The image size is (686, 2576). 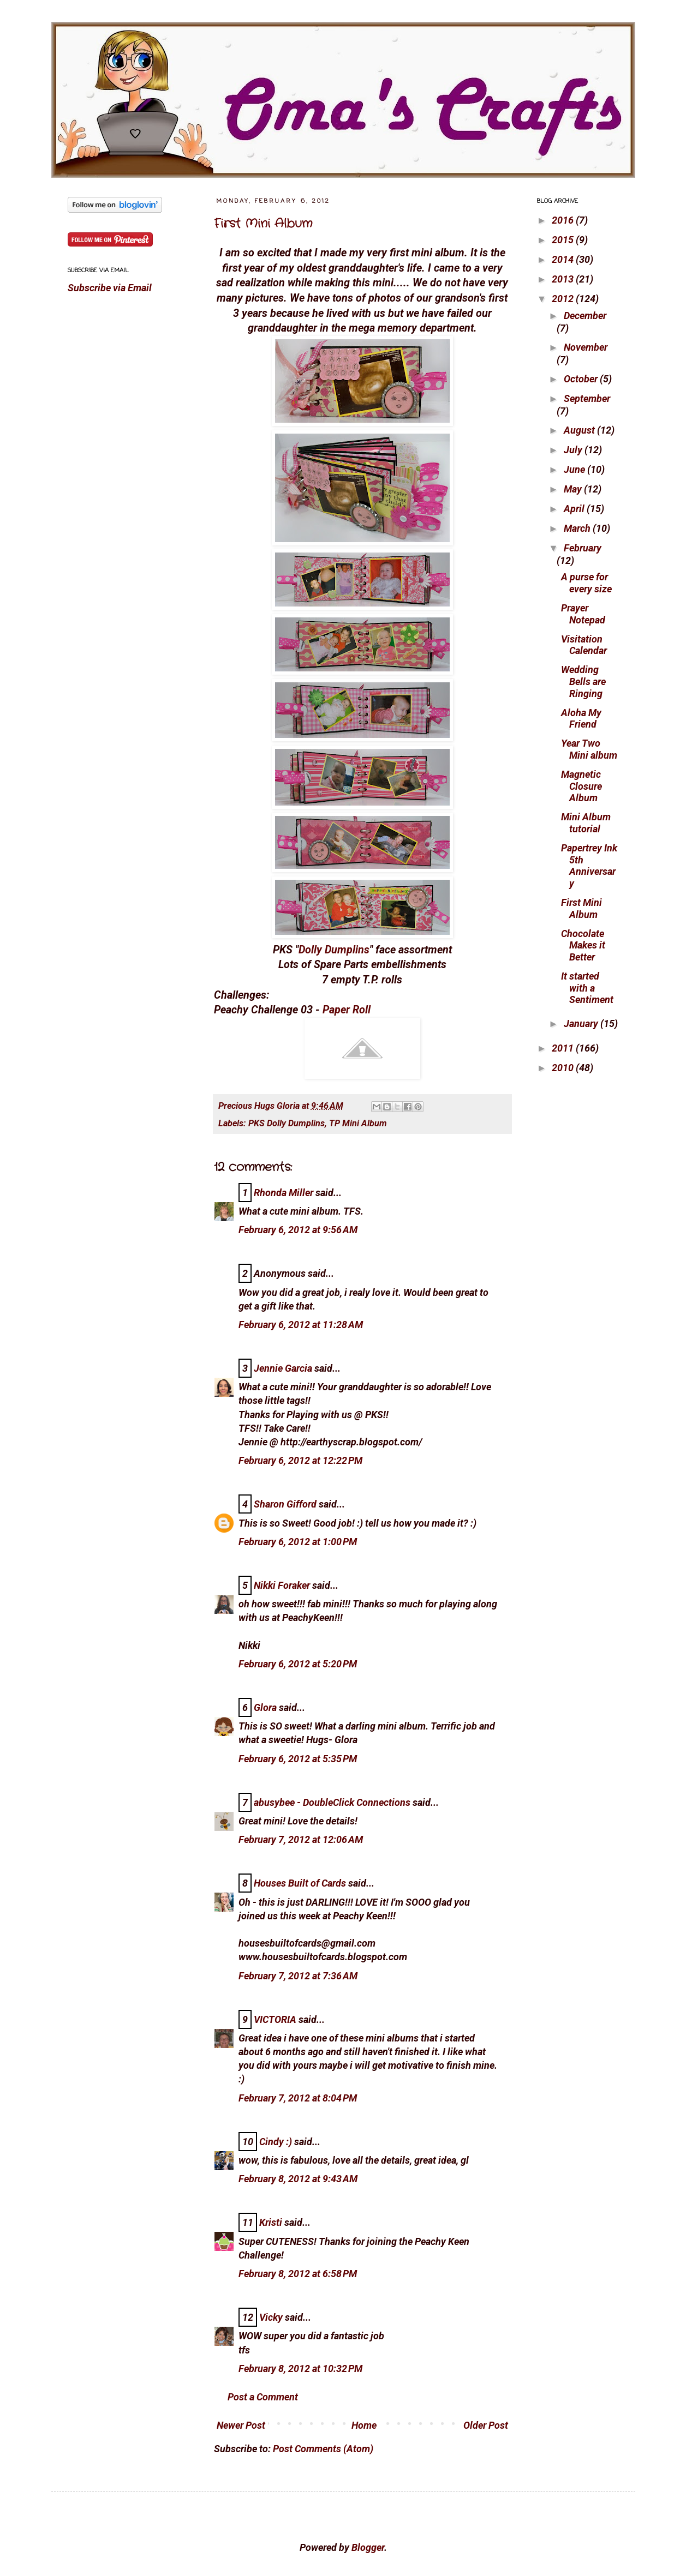 What do you see at coordinates (580, 430) in the screenshot?
I see `August` at bounding box center [580, 430].